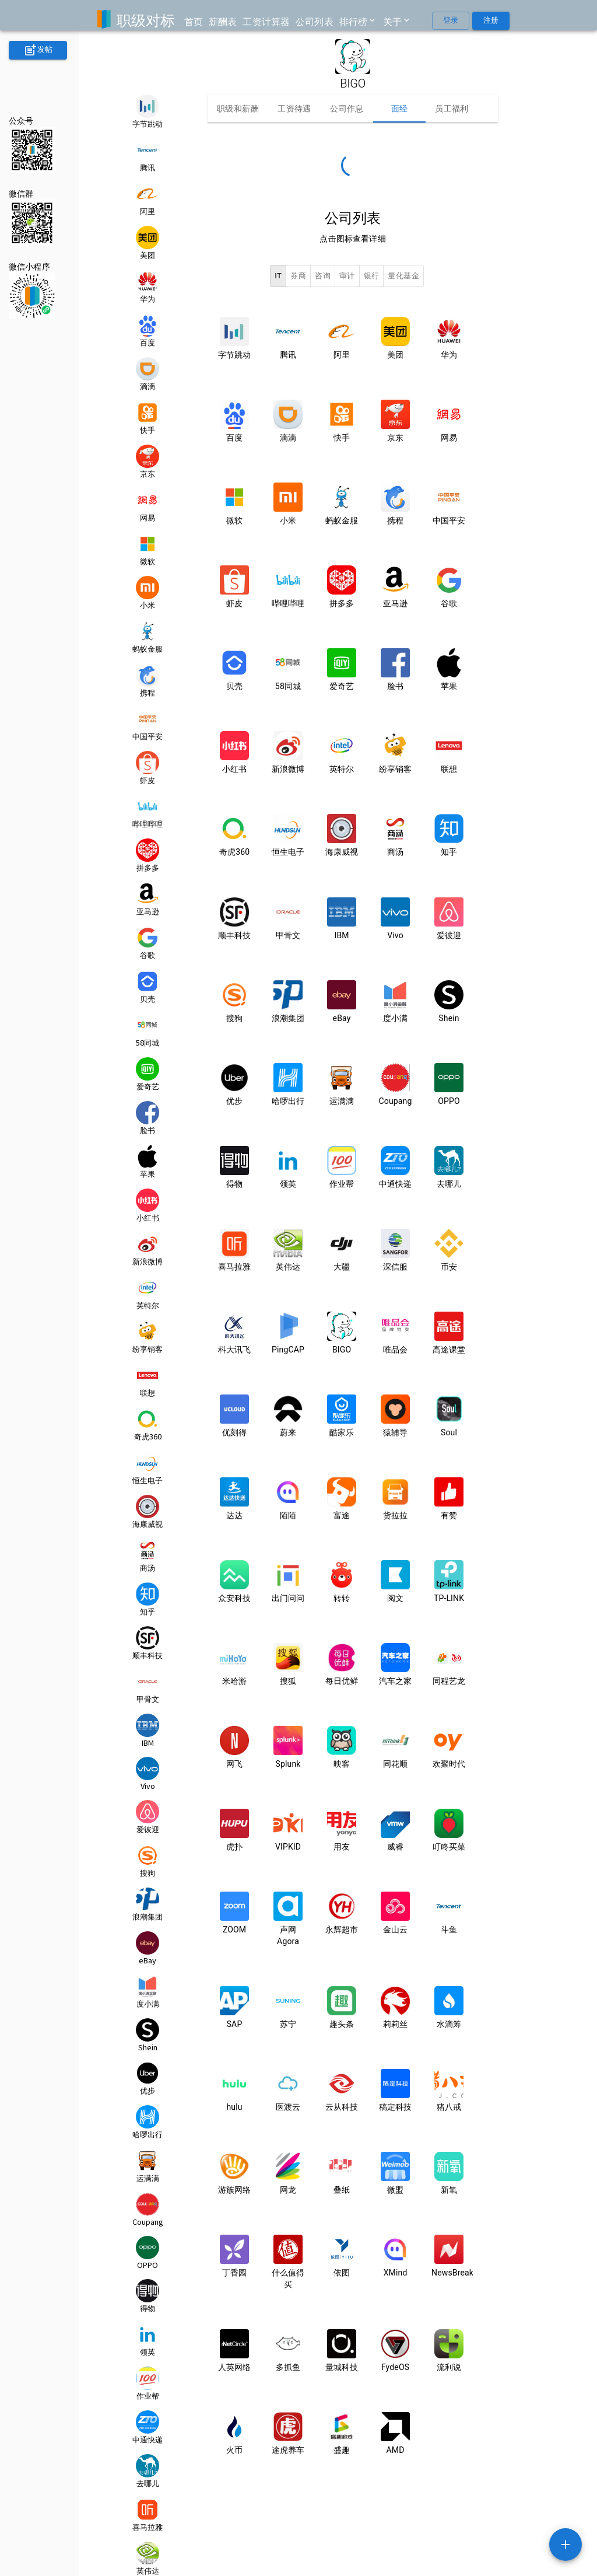 Image resolution: width=597 pixels, height=2576 pixels. I want to click on 量化基金, so click(403, 276).